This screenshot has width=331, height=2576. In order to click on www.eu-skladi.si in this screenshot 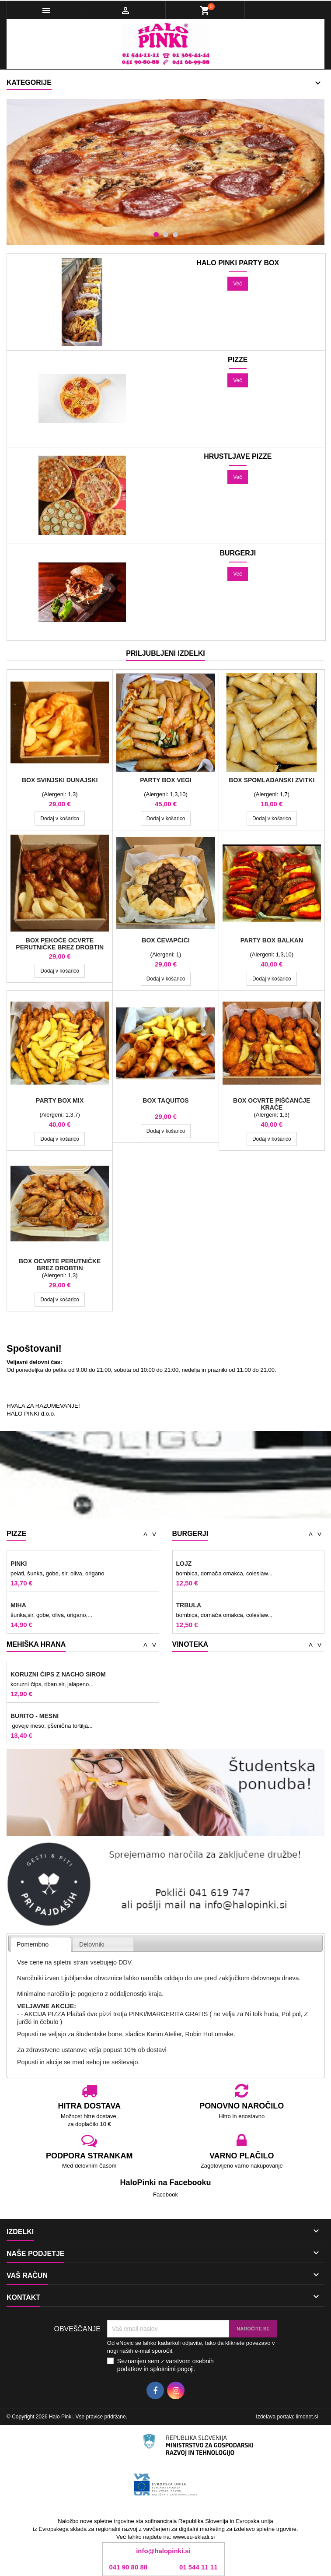, I will do `click(194, 2537)`.